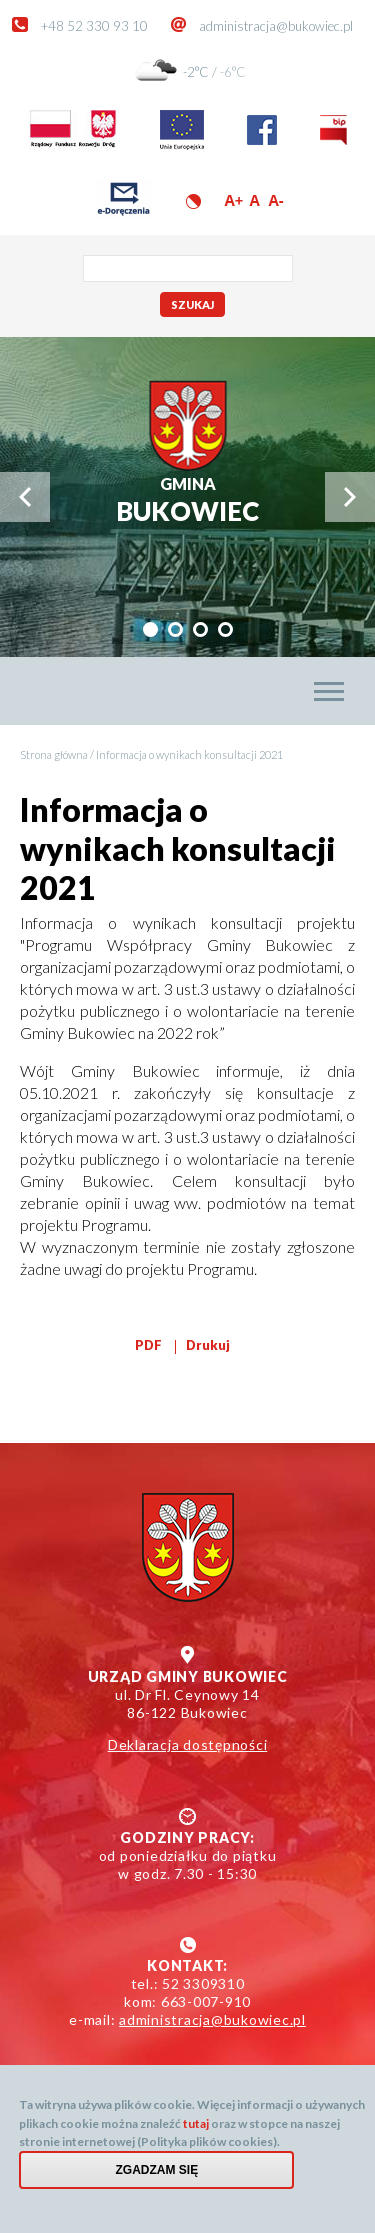 This screenshot has height=2233, width=375. I want to click on administracja@bukowiec.pl, so click(276, 26).